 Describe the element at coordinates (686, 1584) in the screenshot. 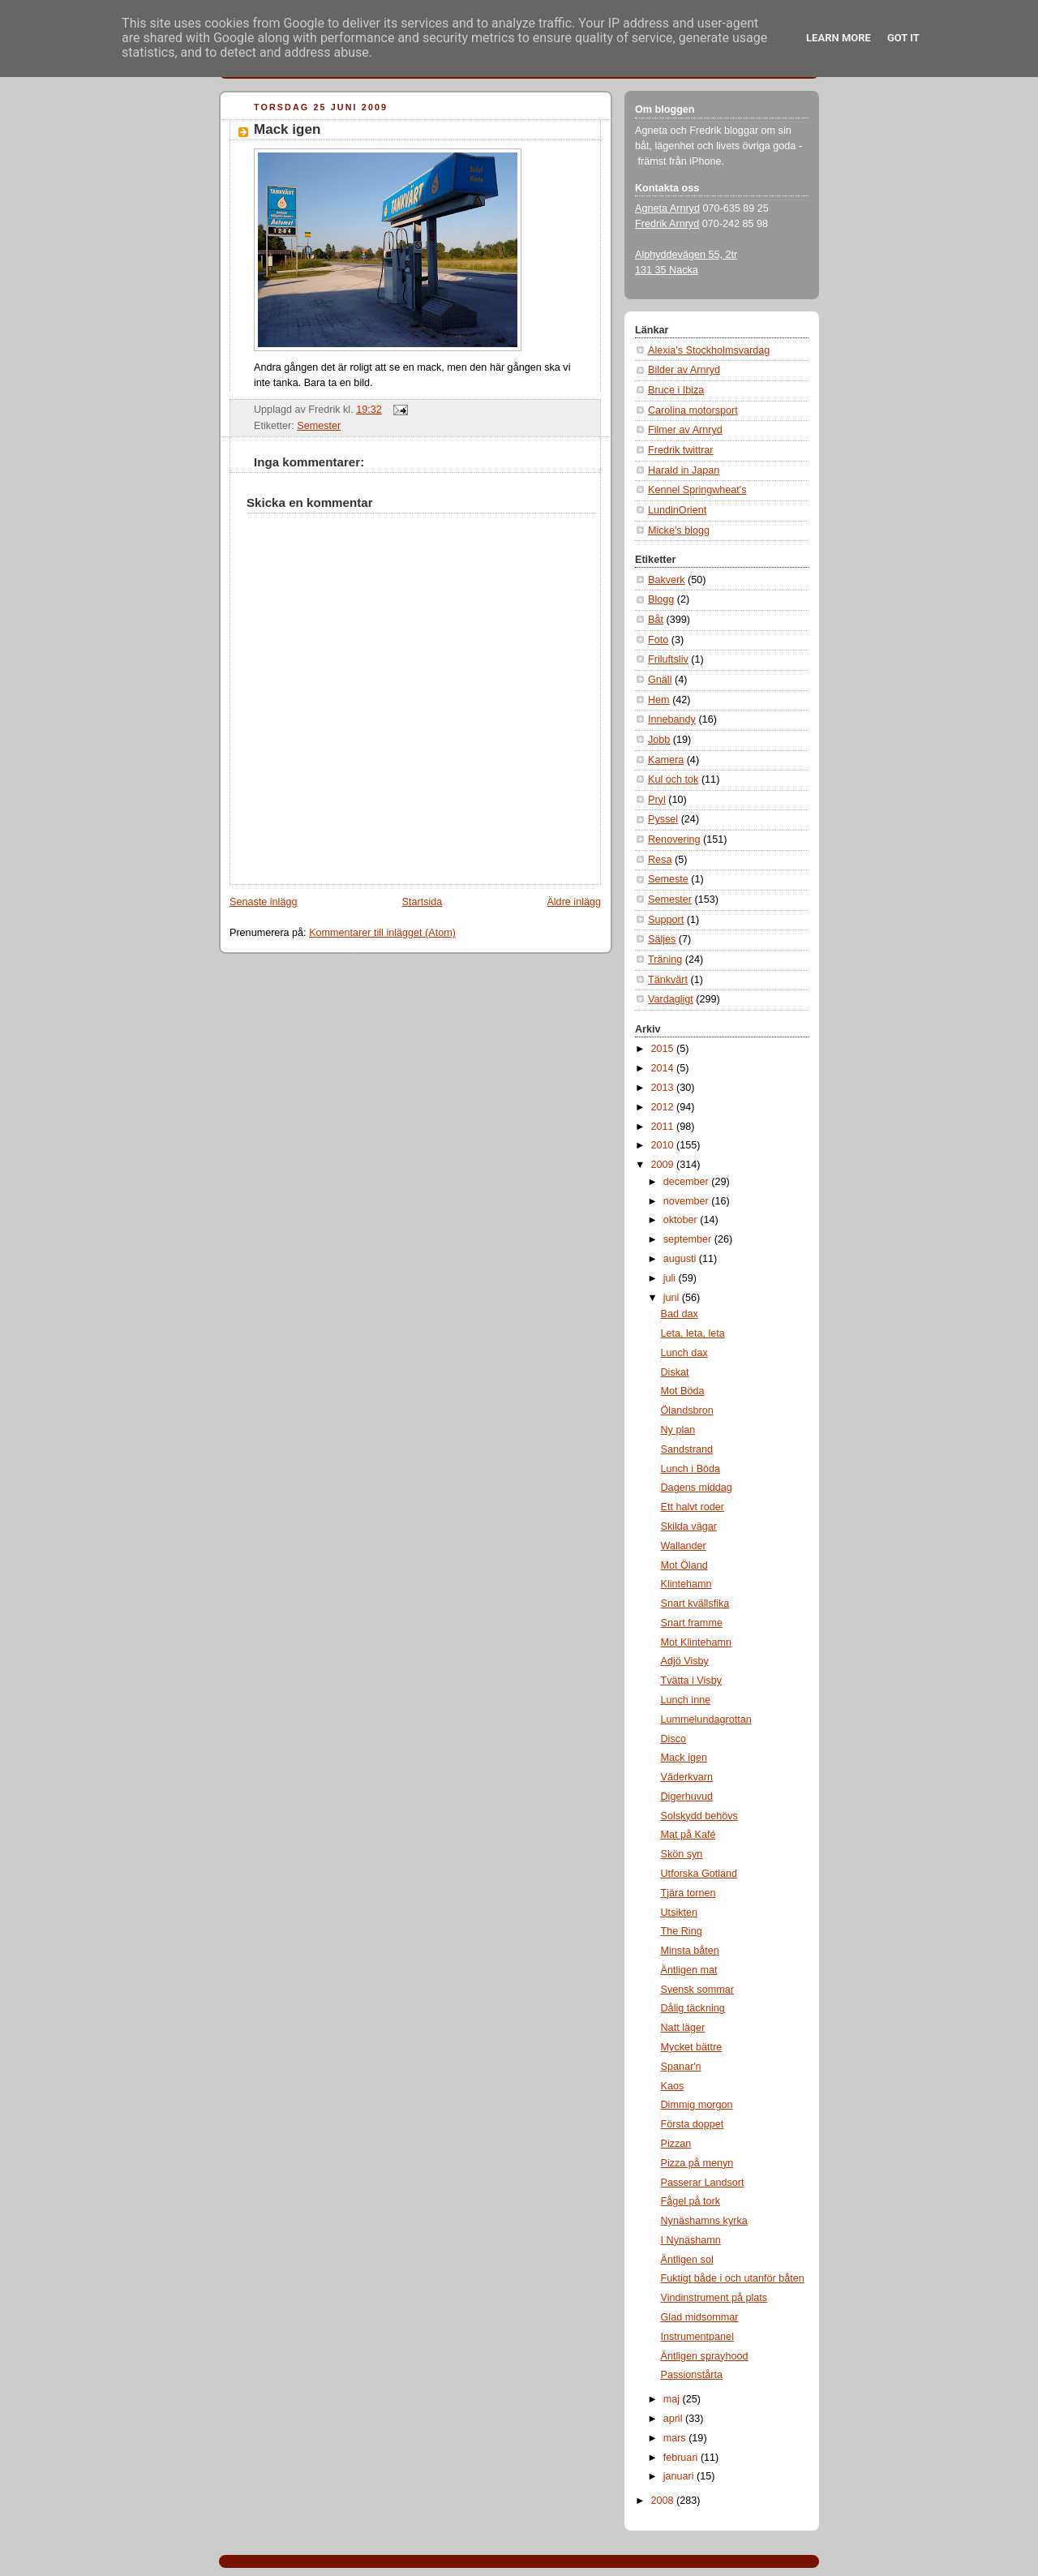

I see `Klintehamn` at that location.